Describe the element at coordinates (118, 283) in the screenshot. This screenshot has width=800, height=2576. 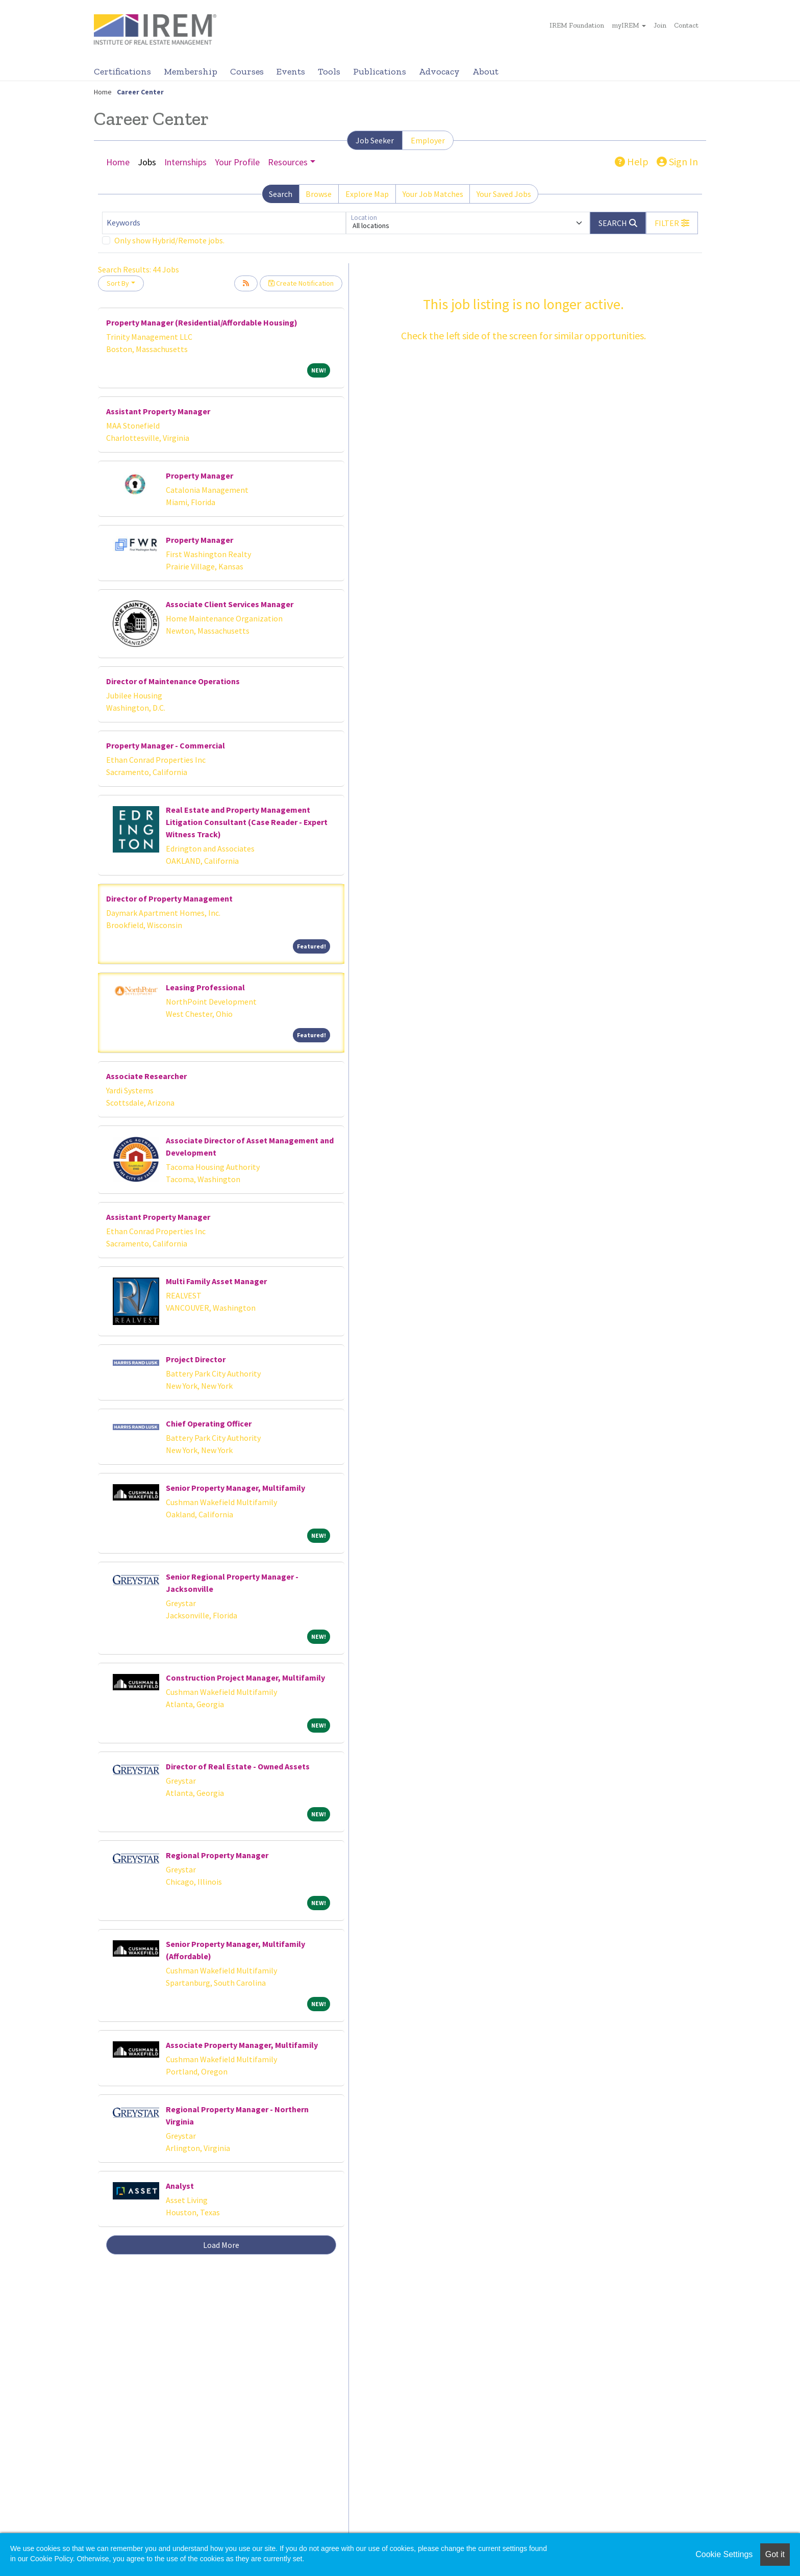
I see `Sort By` at that location.